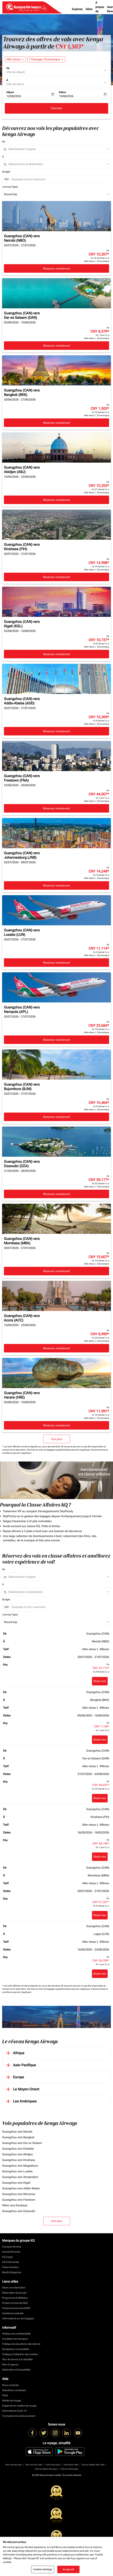 Image resolution: width=113 pixels, height=2576 pixels. I want to click on Explorez, so click(77, 9).